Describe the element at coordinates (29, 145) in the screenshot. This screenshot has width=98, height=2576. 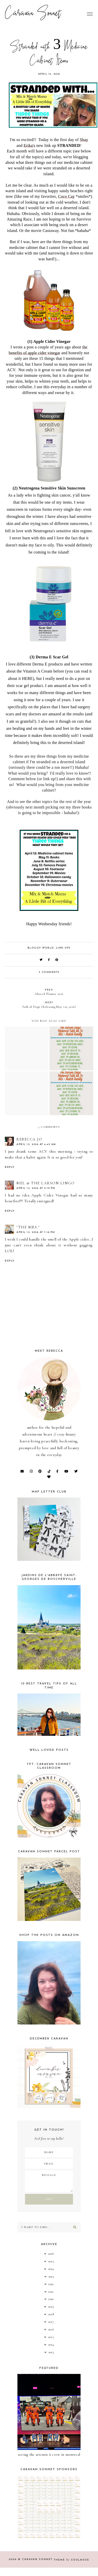
I see `Erika's` at that location.